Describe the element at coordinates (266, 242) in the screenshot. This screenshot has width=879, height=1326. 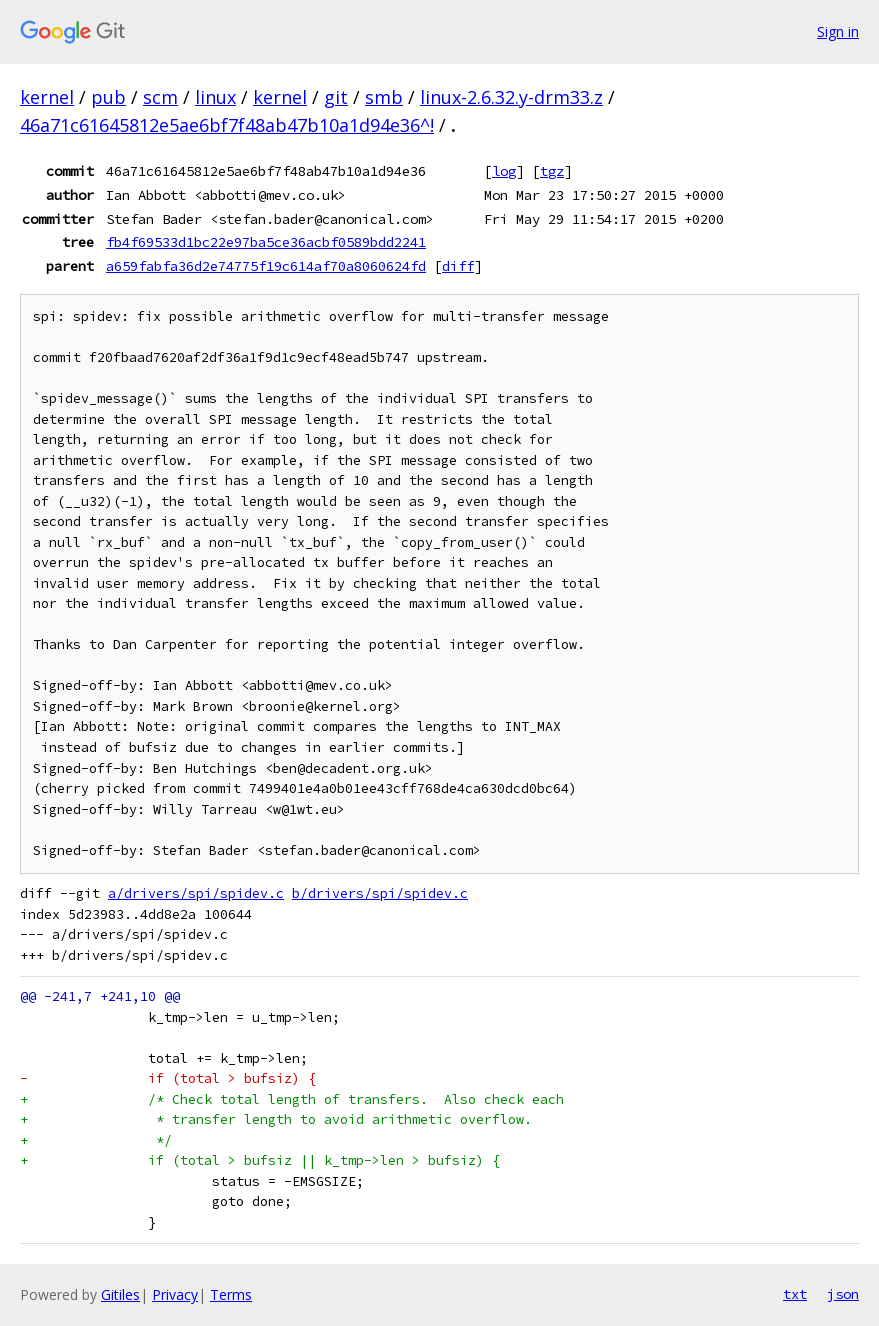
I see `fb4f69533d1bc22e97ba5ce36acbf0589bdd2241` at that location.